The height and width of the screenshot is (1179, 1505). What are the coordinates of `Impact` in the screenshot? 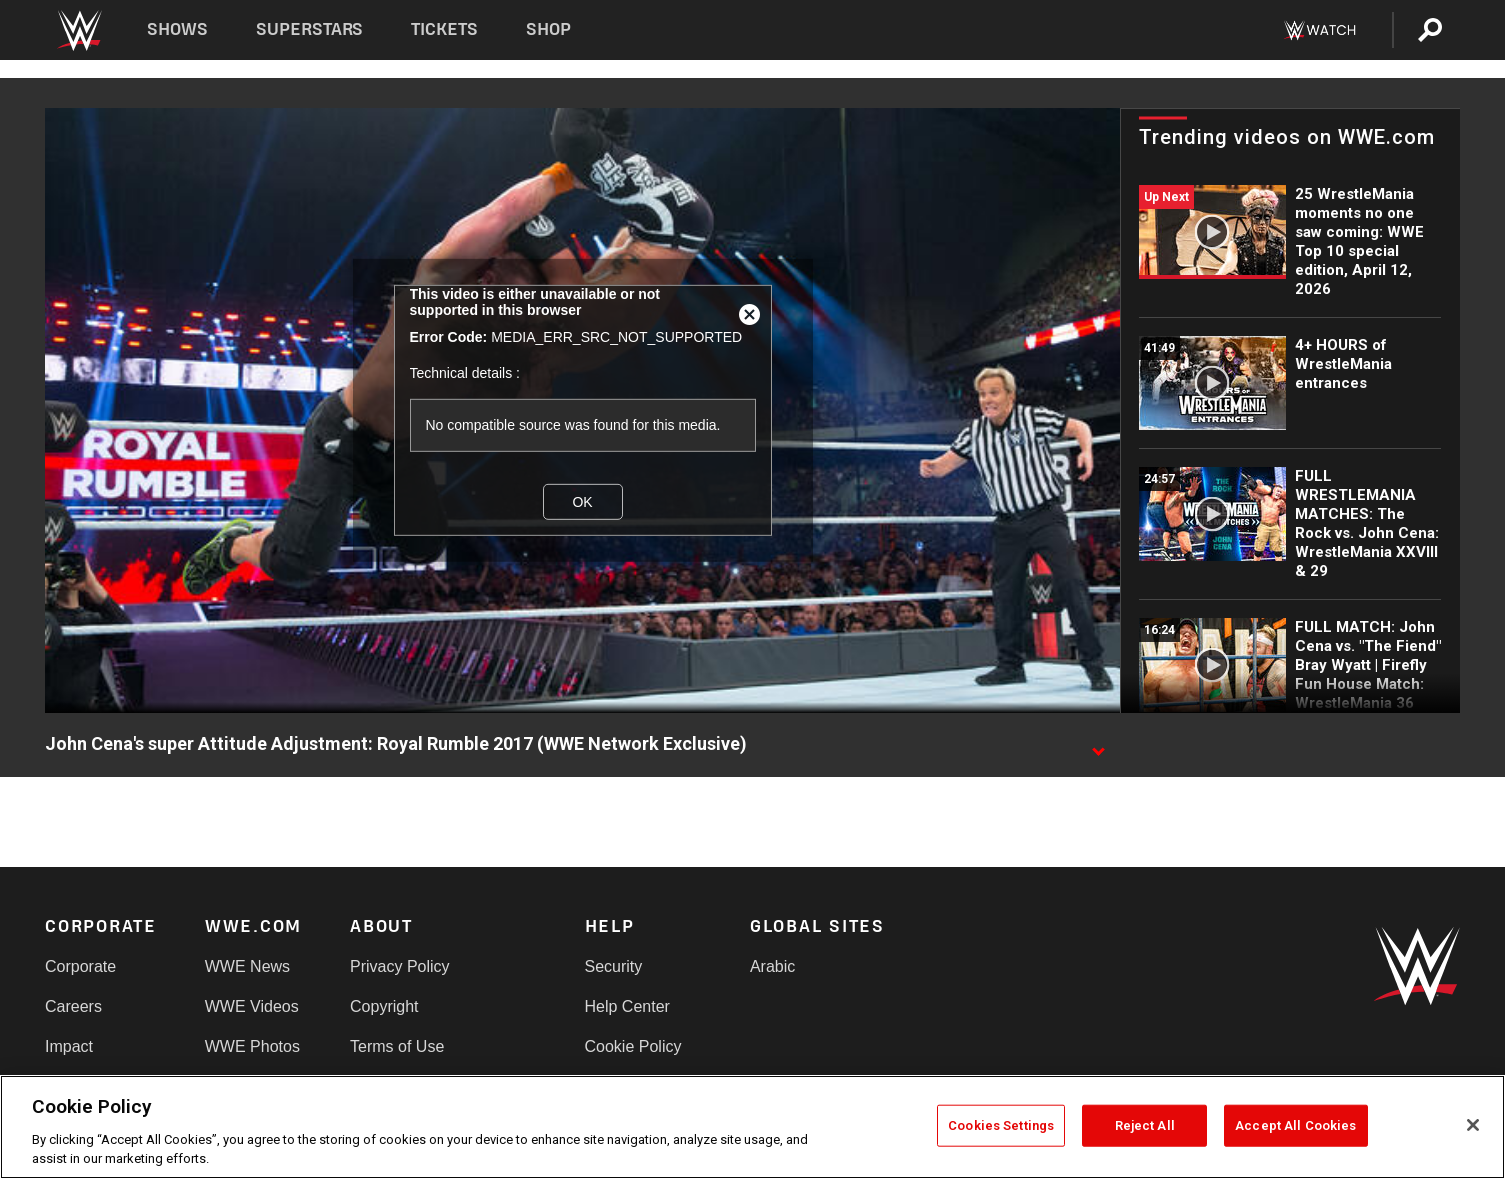 It's located at (69, 1046).